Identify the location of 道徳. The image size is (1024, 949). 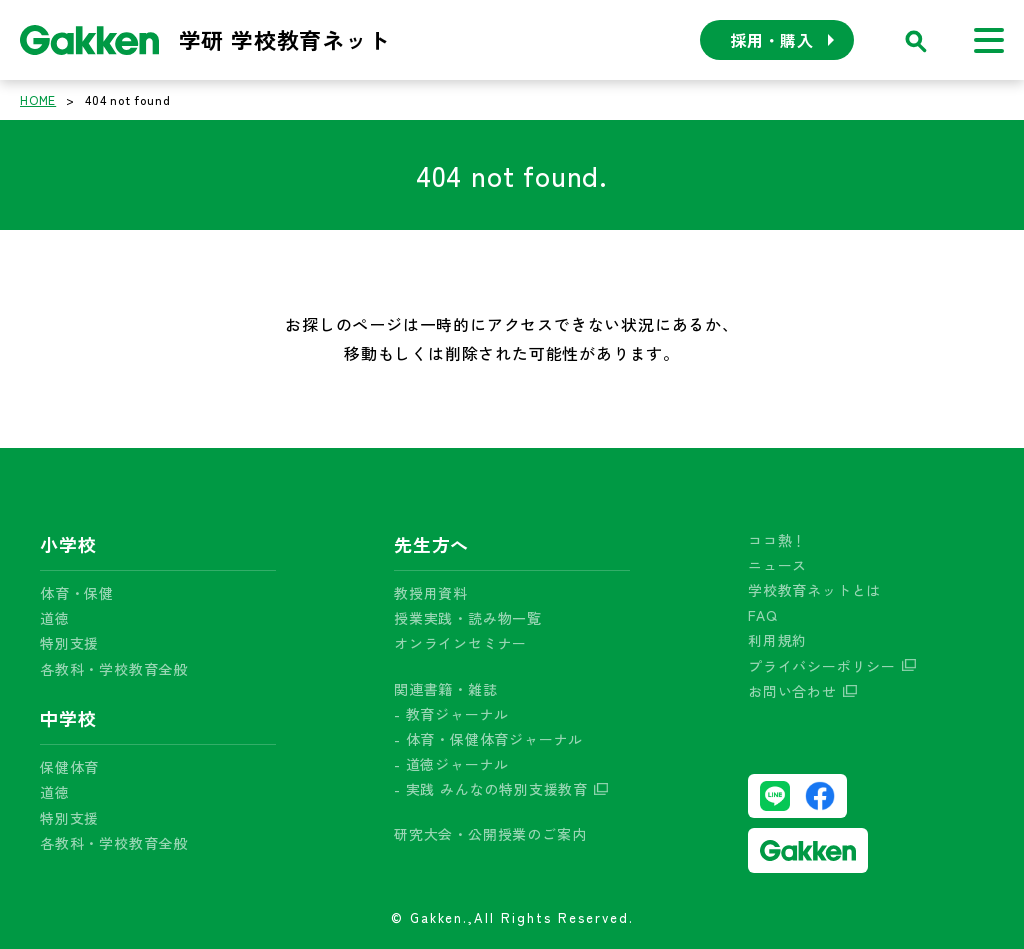
(55, 618).